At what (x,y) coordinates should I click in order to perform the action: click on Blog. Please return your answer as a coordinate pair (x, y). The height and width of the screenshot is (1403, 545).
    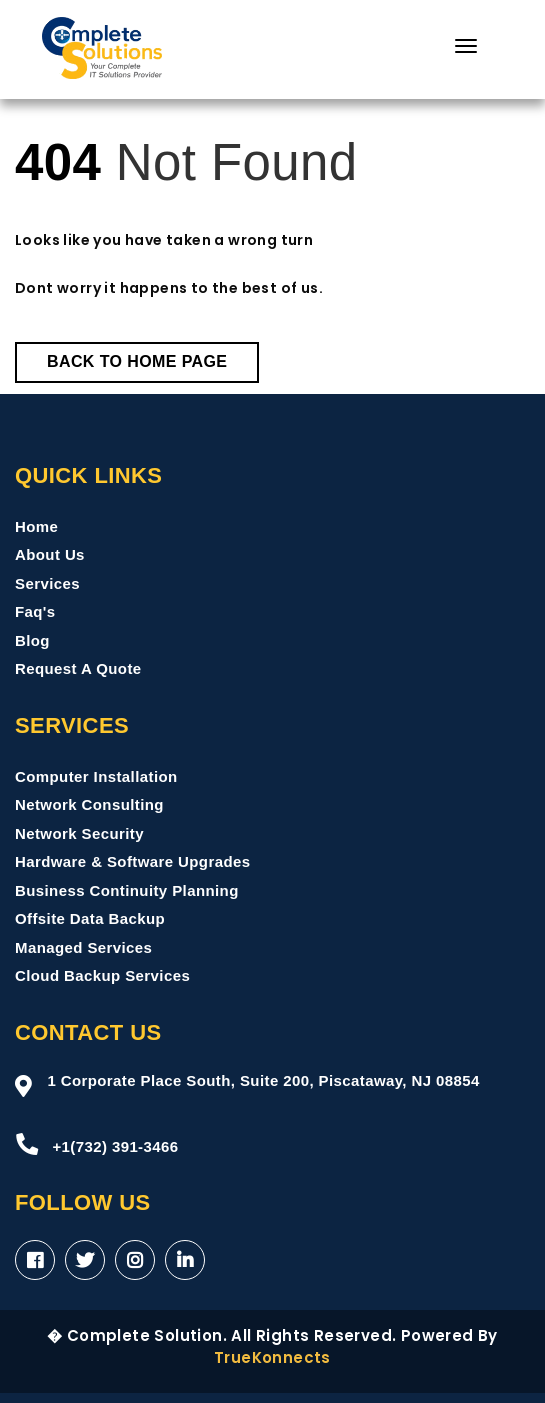
    Looking at the image, I should click on (32, 640).